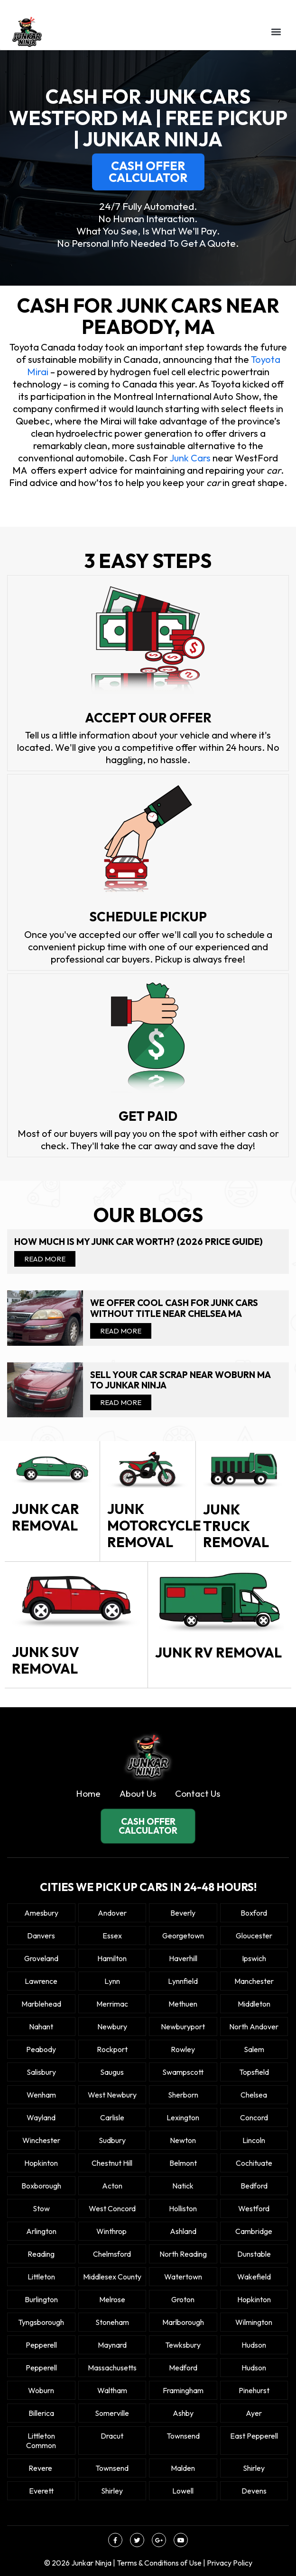 The height and width of the screenshot is (2576, 296). I want to click on Wilmington, so click(253, 2322).